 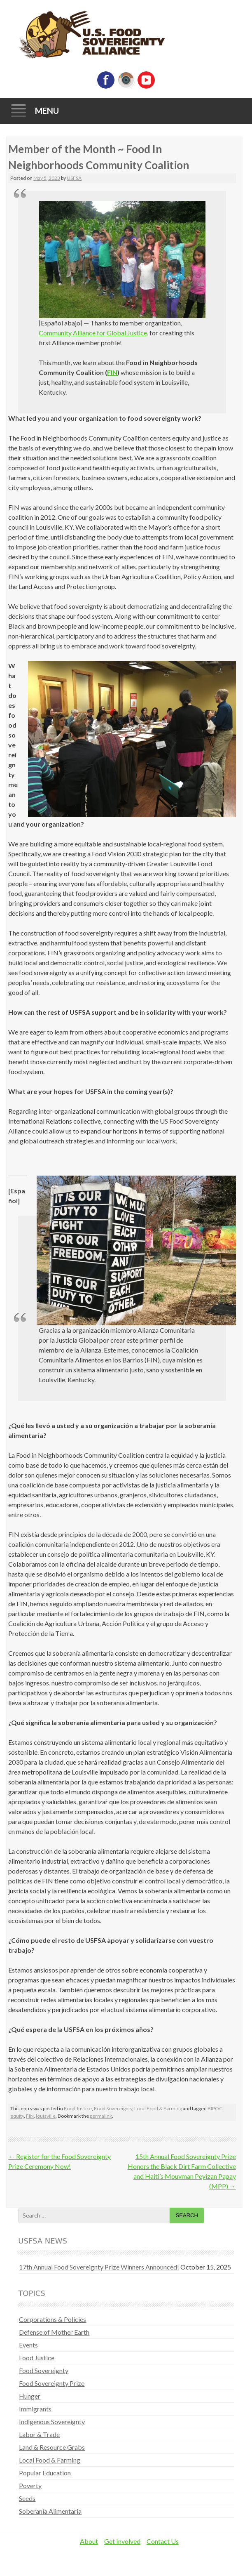 What do you see at coordinates (35, 2409) in the screenshot?
I see `Immigrants` at bounding box center [35, 2409].